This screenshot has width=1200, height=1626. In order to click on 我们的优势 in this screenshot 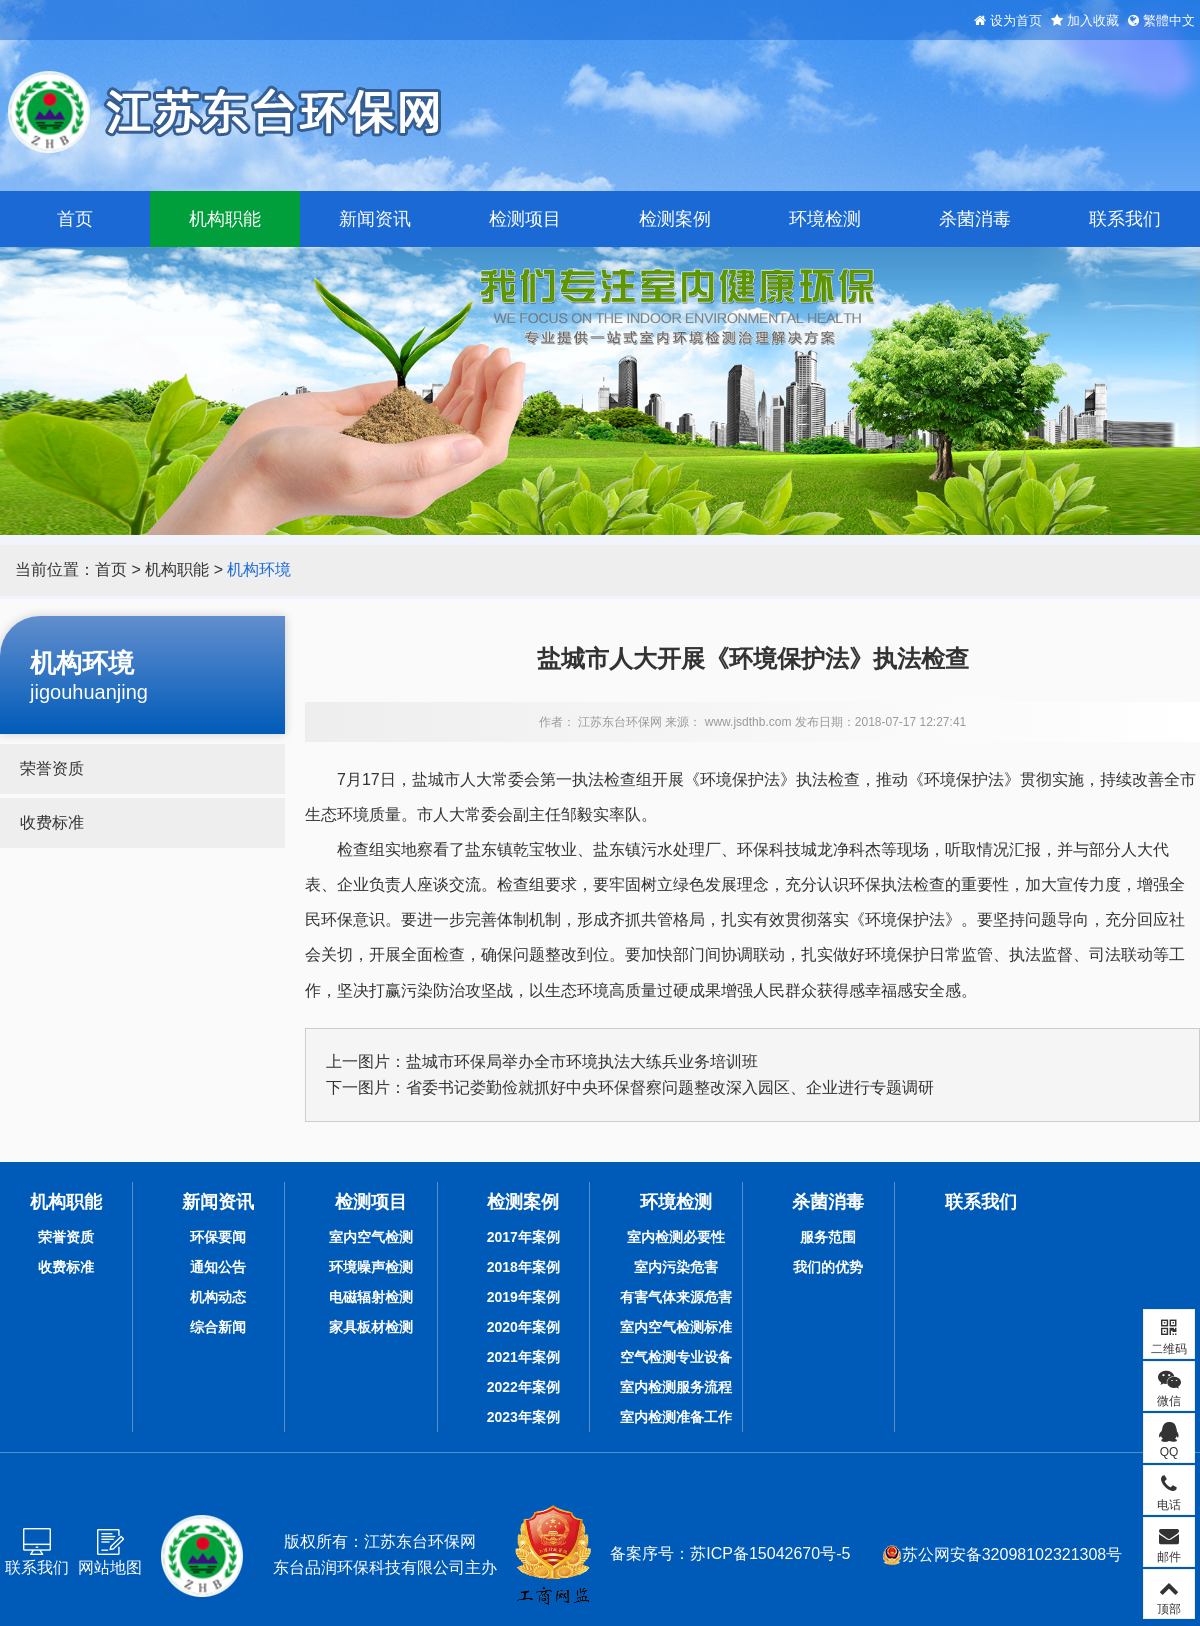, I will do `click(828, 1267)`.